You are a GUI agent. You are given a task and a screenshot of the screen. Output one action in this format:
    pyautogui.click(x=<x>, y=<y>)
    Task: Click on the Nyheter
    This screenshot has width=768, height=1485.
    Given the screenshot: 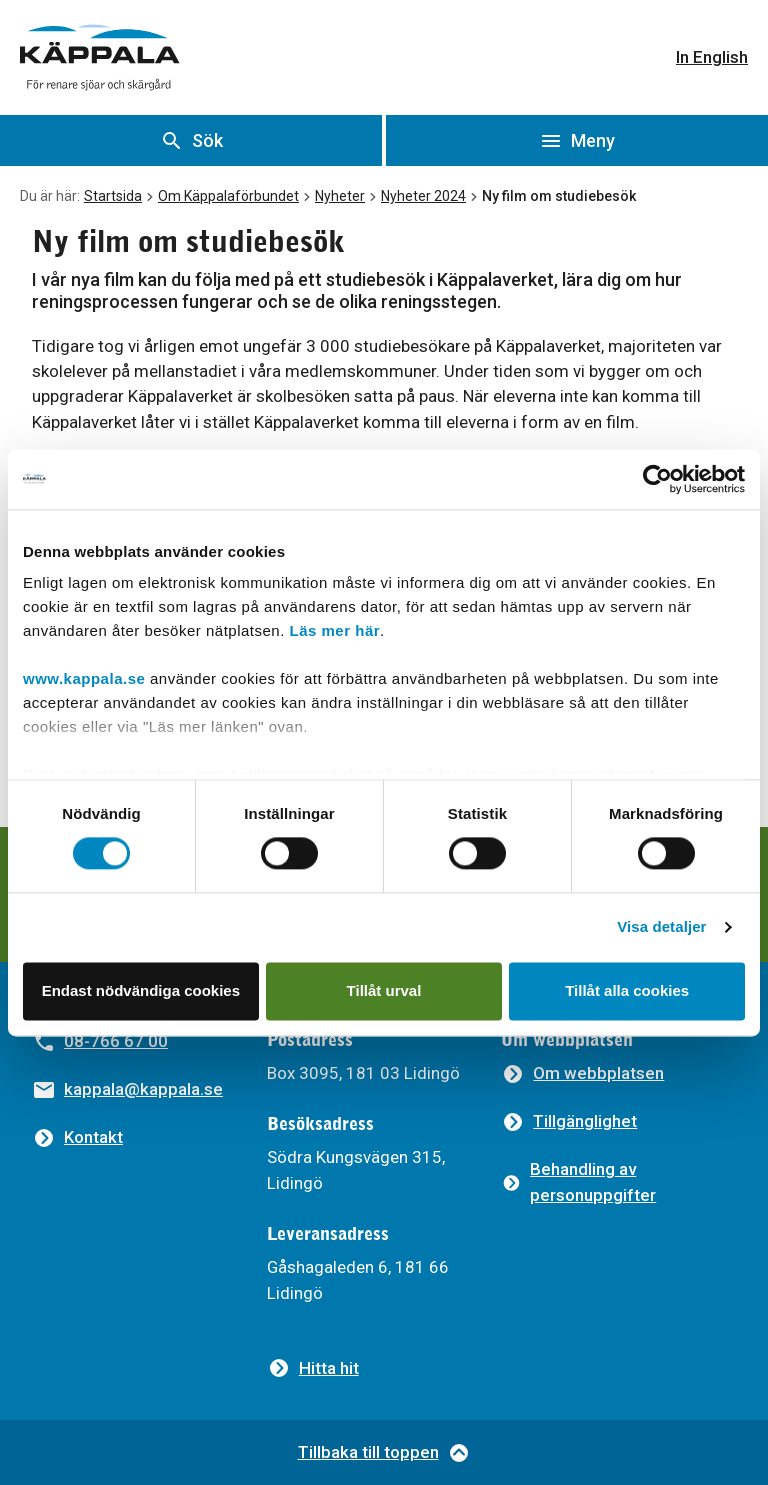 What is the action you would take?
    pyautogui.click(x=340, y=196)
    